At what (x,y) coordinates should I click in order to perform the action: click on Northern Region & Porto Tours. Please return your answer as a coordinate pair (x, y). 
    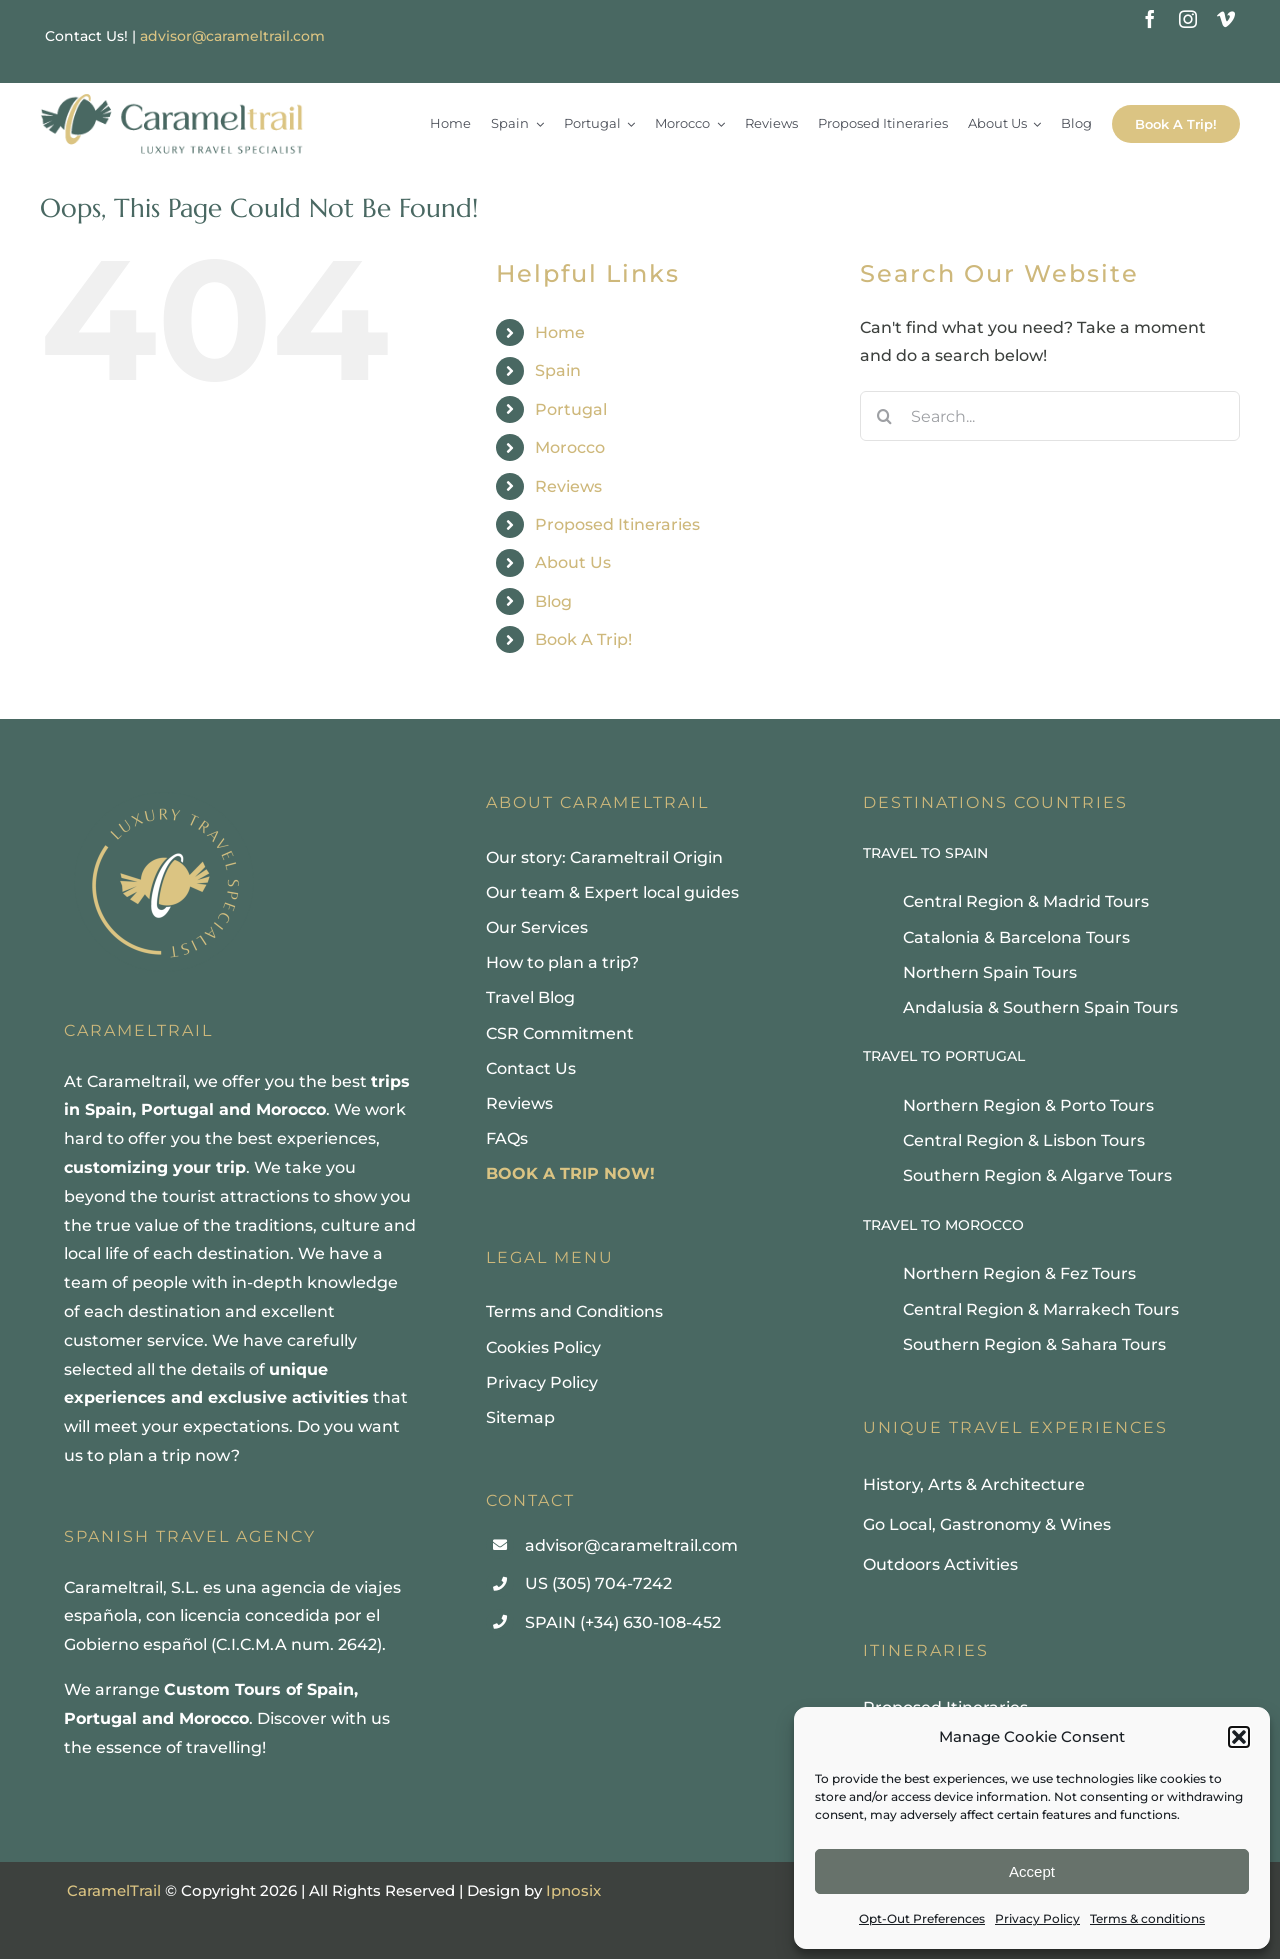
    Looking at the image, I should click on (1028, 1105).